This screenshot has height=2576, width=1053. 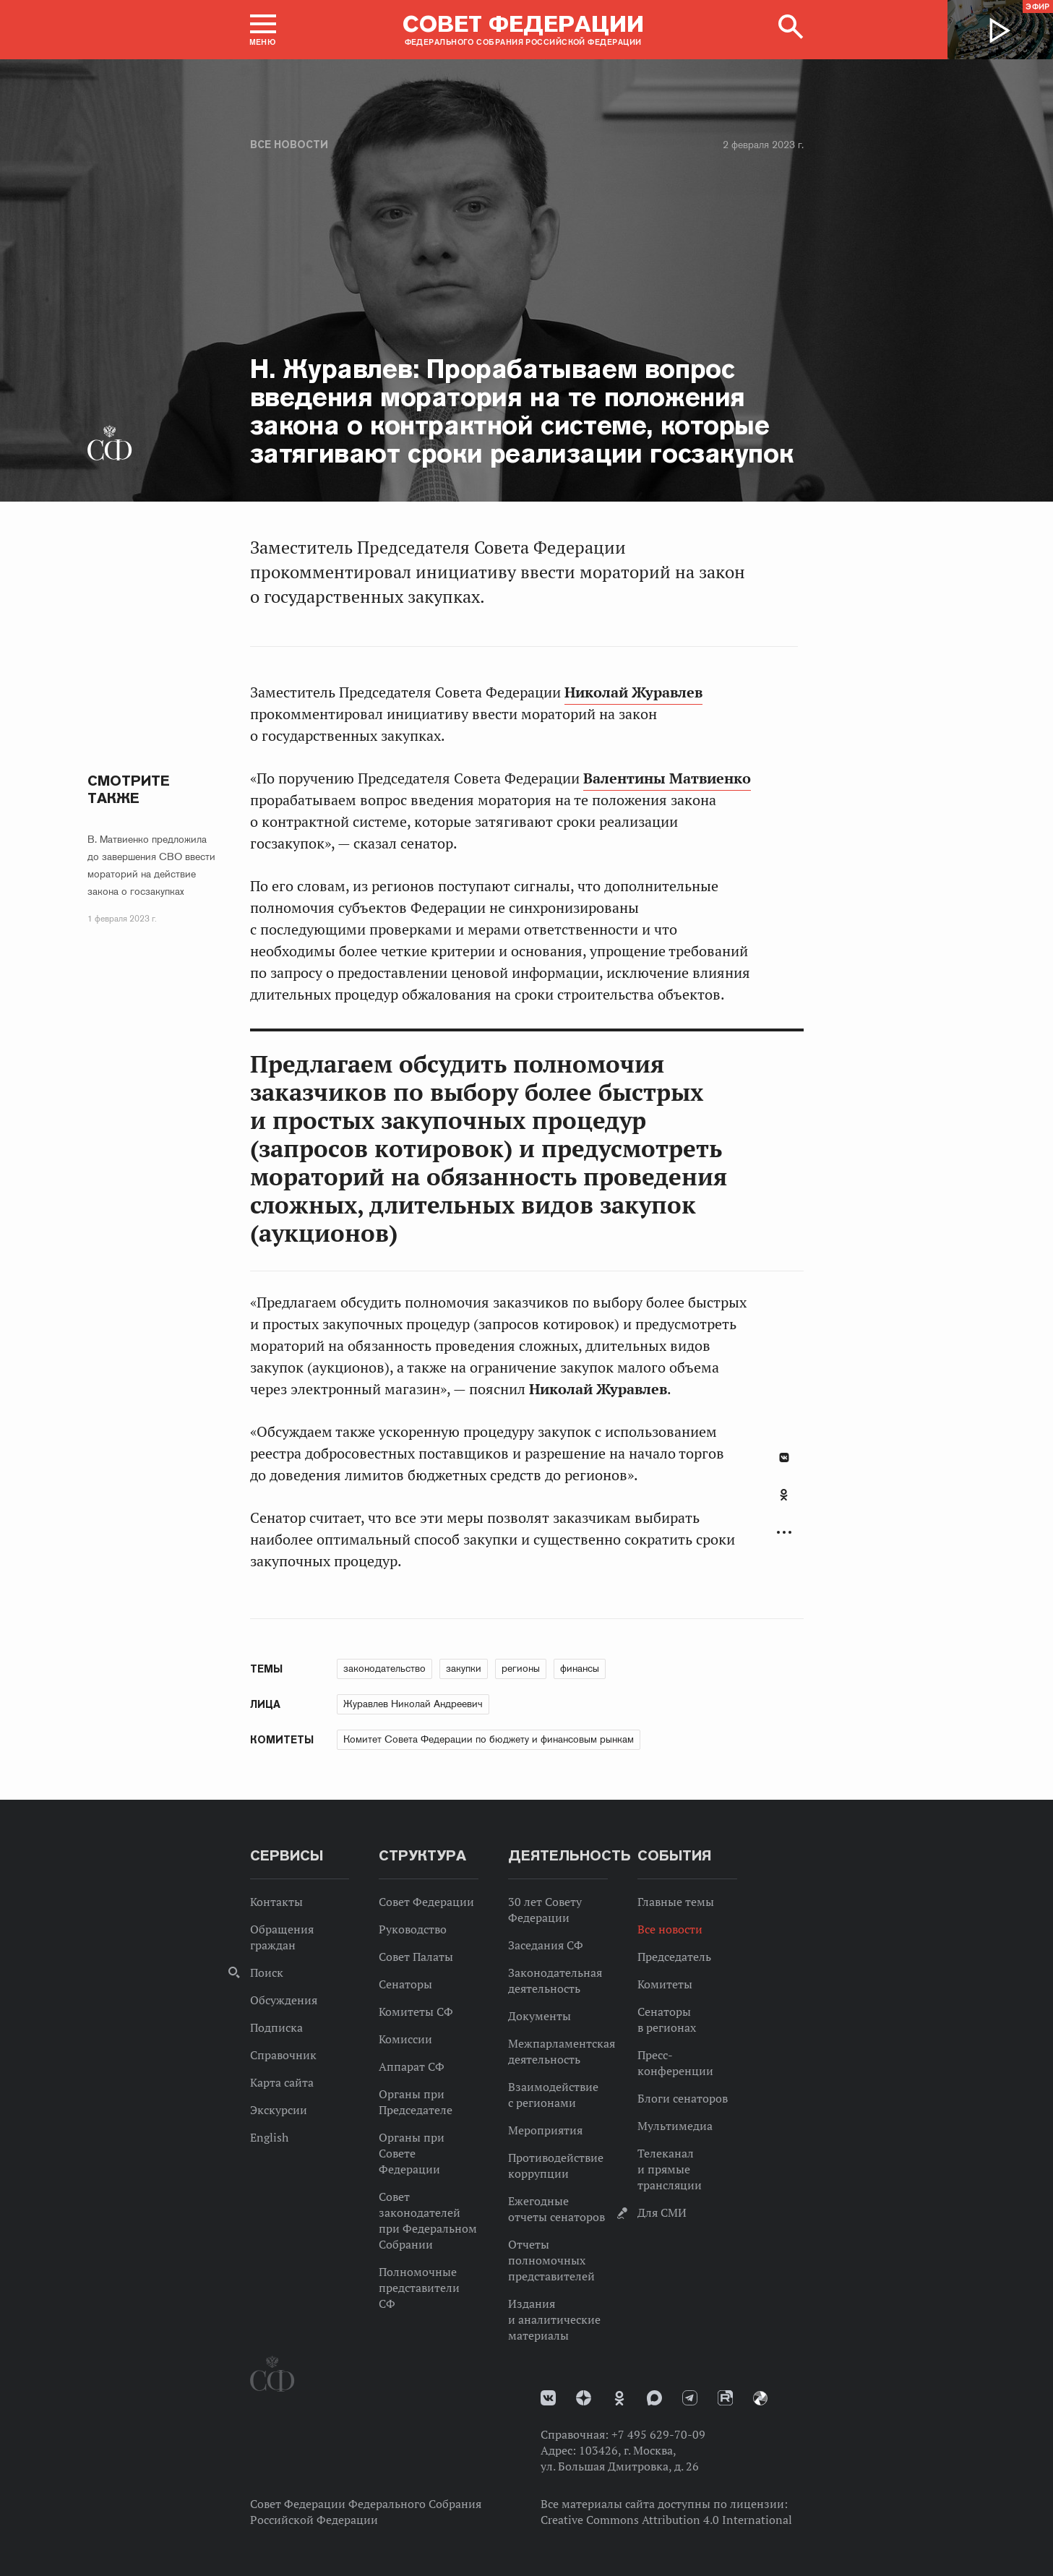 What do you see at coordinates (283, 2055) in the screenshot?
I see `Справочник` at bounding box center [283, 2055].